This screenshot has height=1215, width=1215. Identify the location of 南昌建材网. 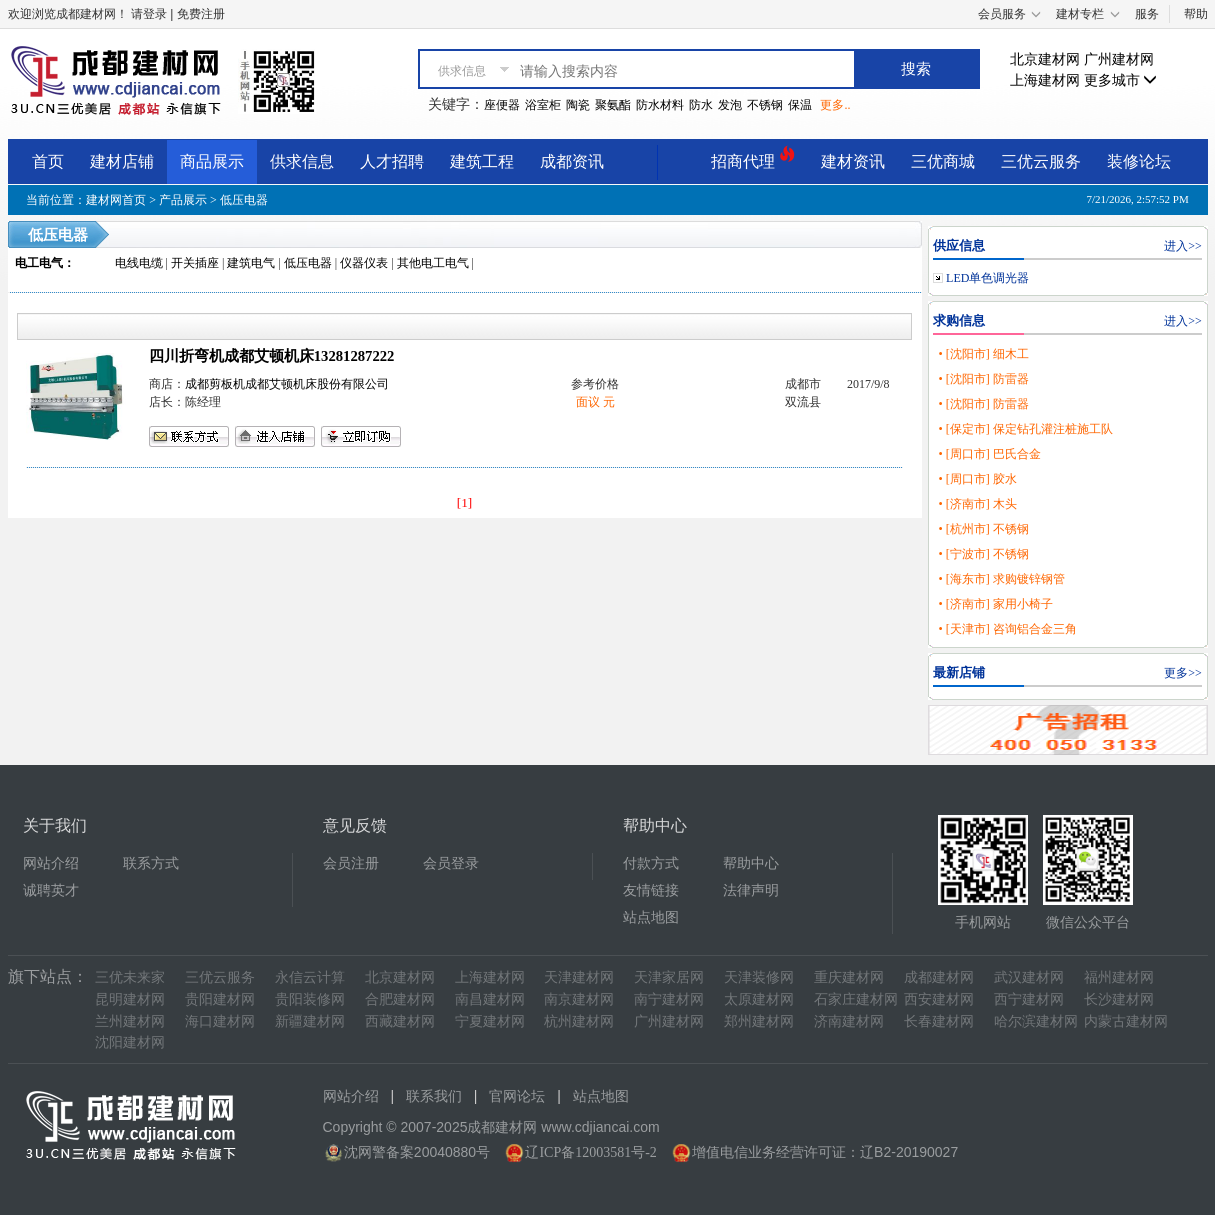
(490, 999).